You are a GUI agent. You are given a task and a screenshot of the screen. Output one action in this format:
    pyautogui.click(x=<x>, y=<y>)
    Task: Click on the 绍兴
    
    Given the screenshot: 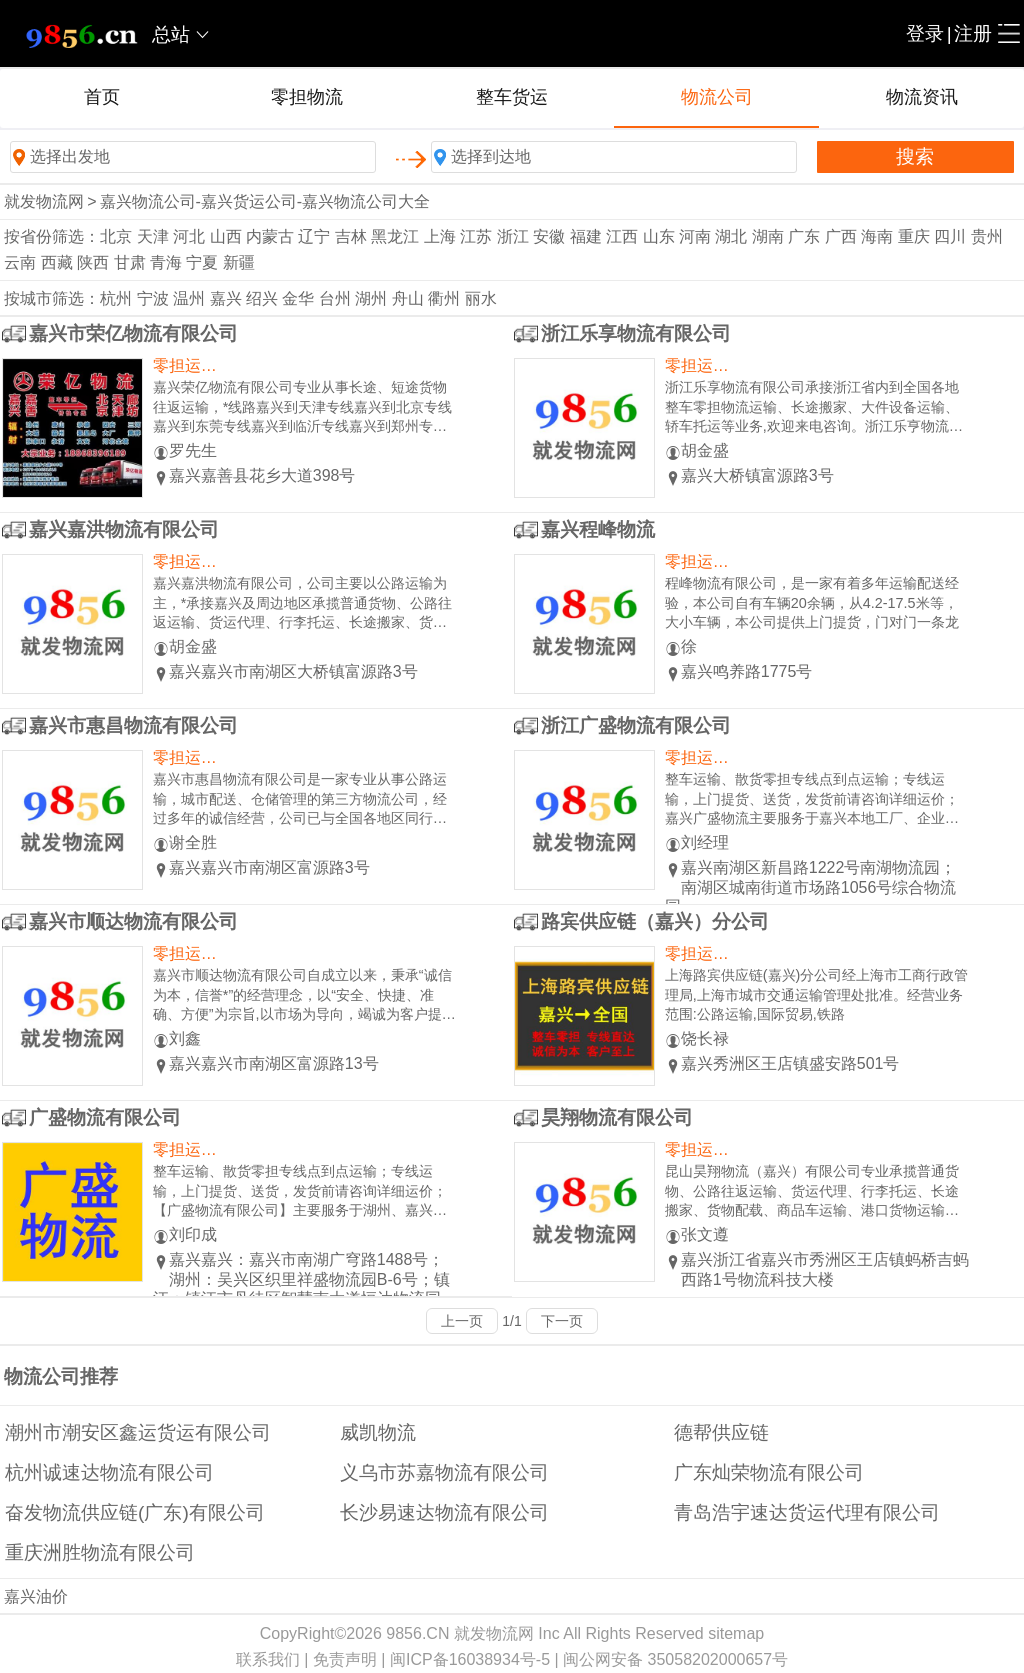 What is the action you would take?
    pyautogui.click(x=262, y=298)
    